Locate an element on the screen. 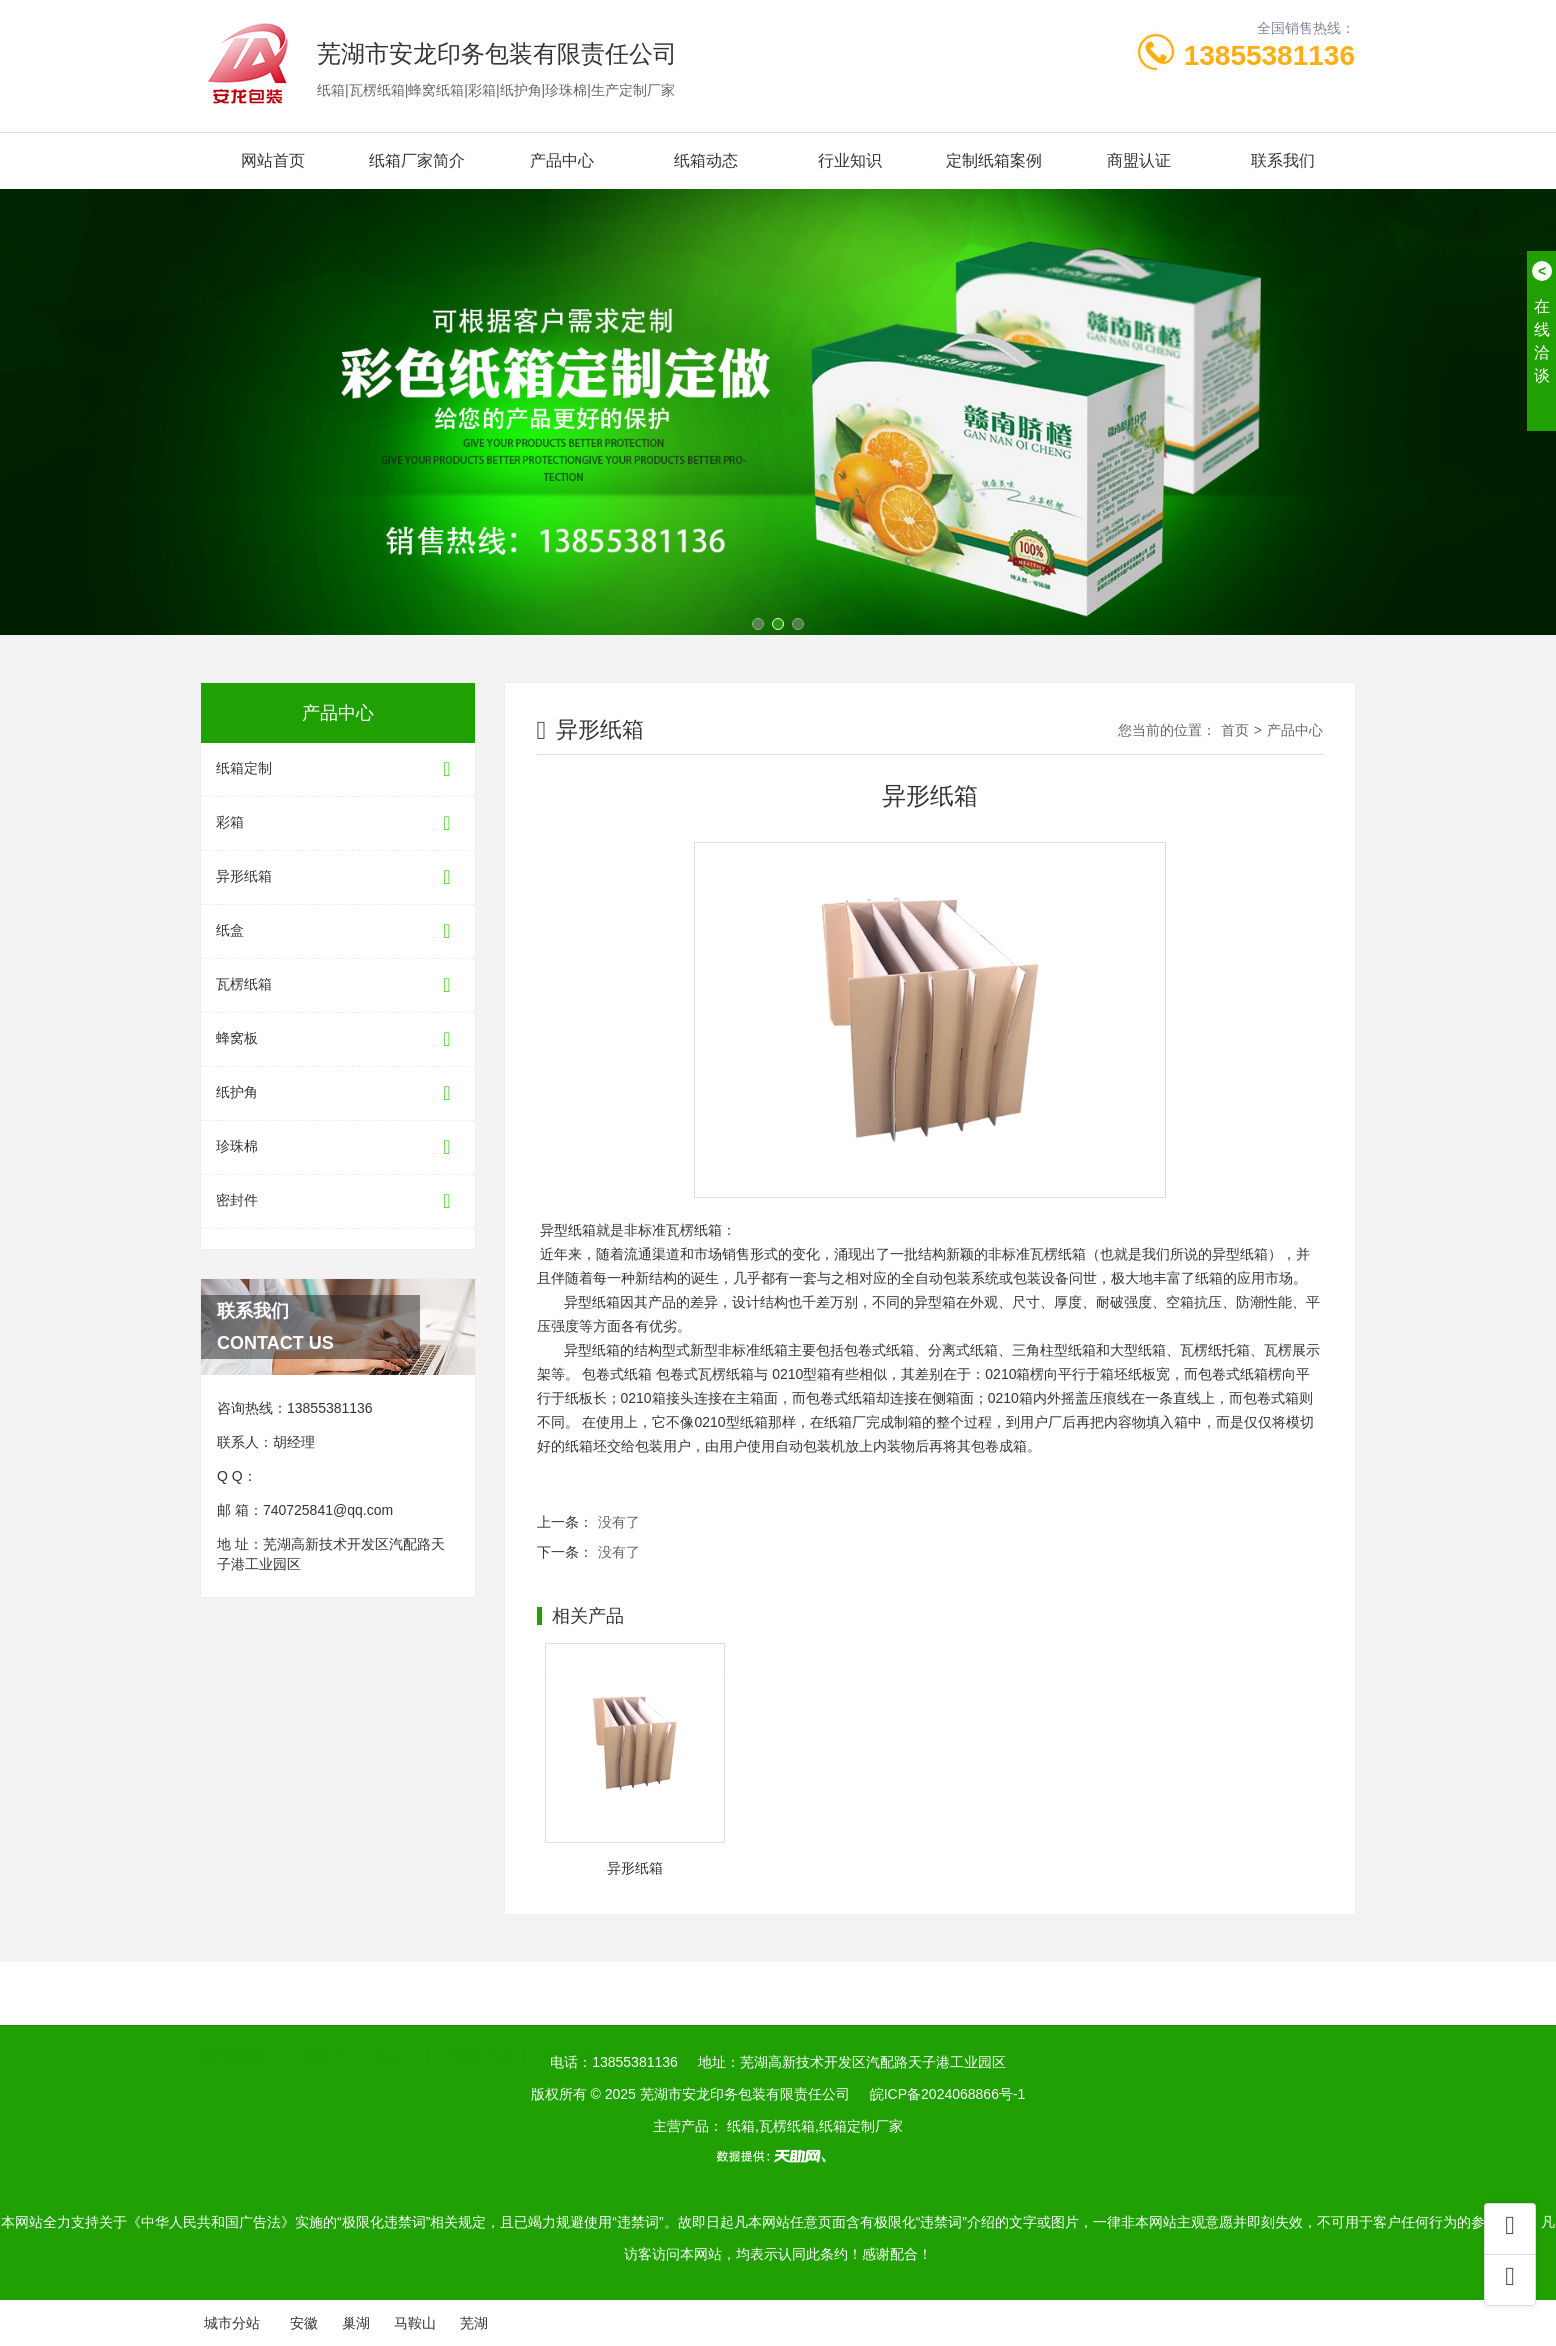 This screenshot has height=2346, width=1556. 芜湖包装箱 is located at coordinates (575, 2025).